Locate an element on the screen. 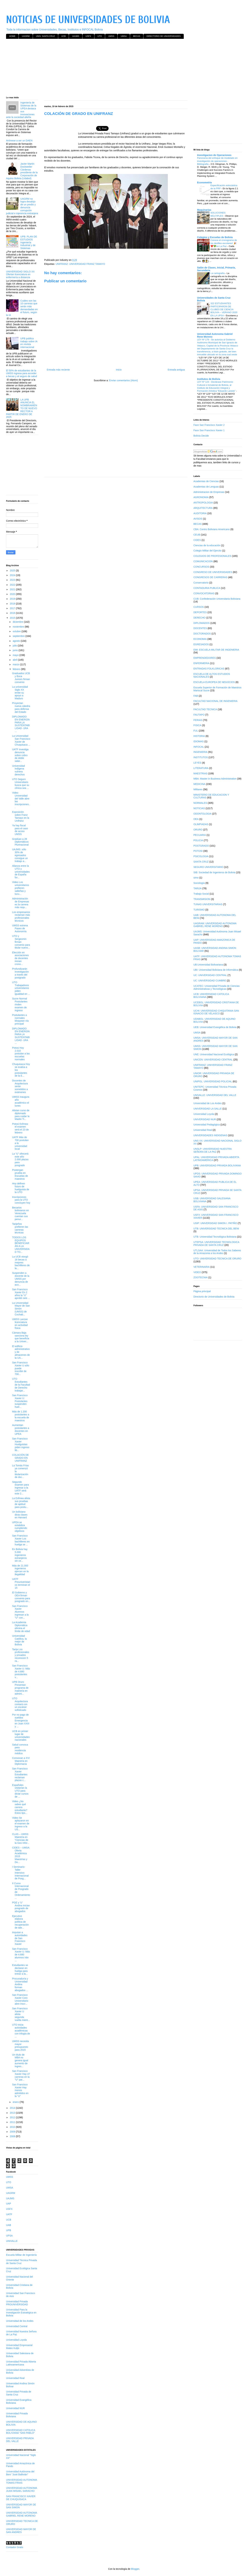 The width and height of the screenshot is (248, 2576). Suspenden a docente de la UMSS por denuncia de aco... is located at coordinates (20, 1279).